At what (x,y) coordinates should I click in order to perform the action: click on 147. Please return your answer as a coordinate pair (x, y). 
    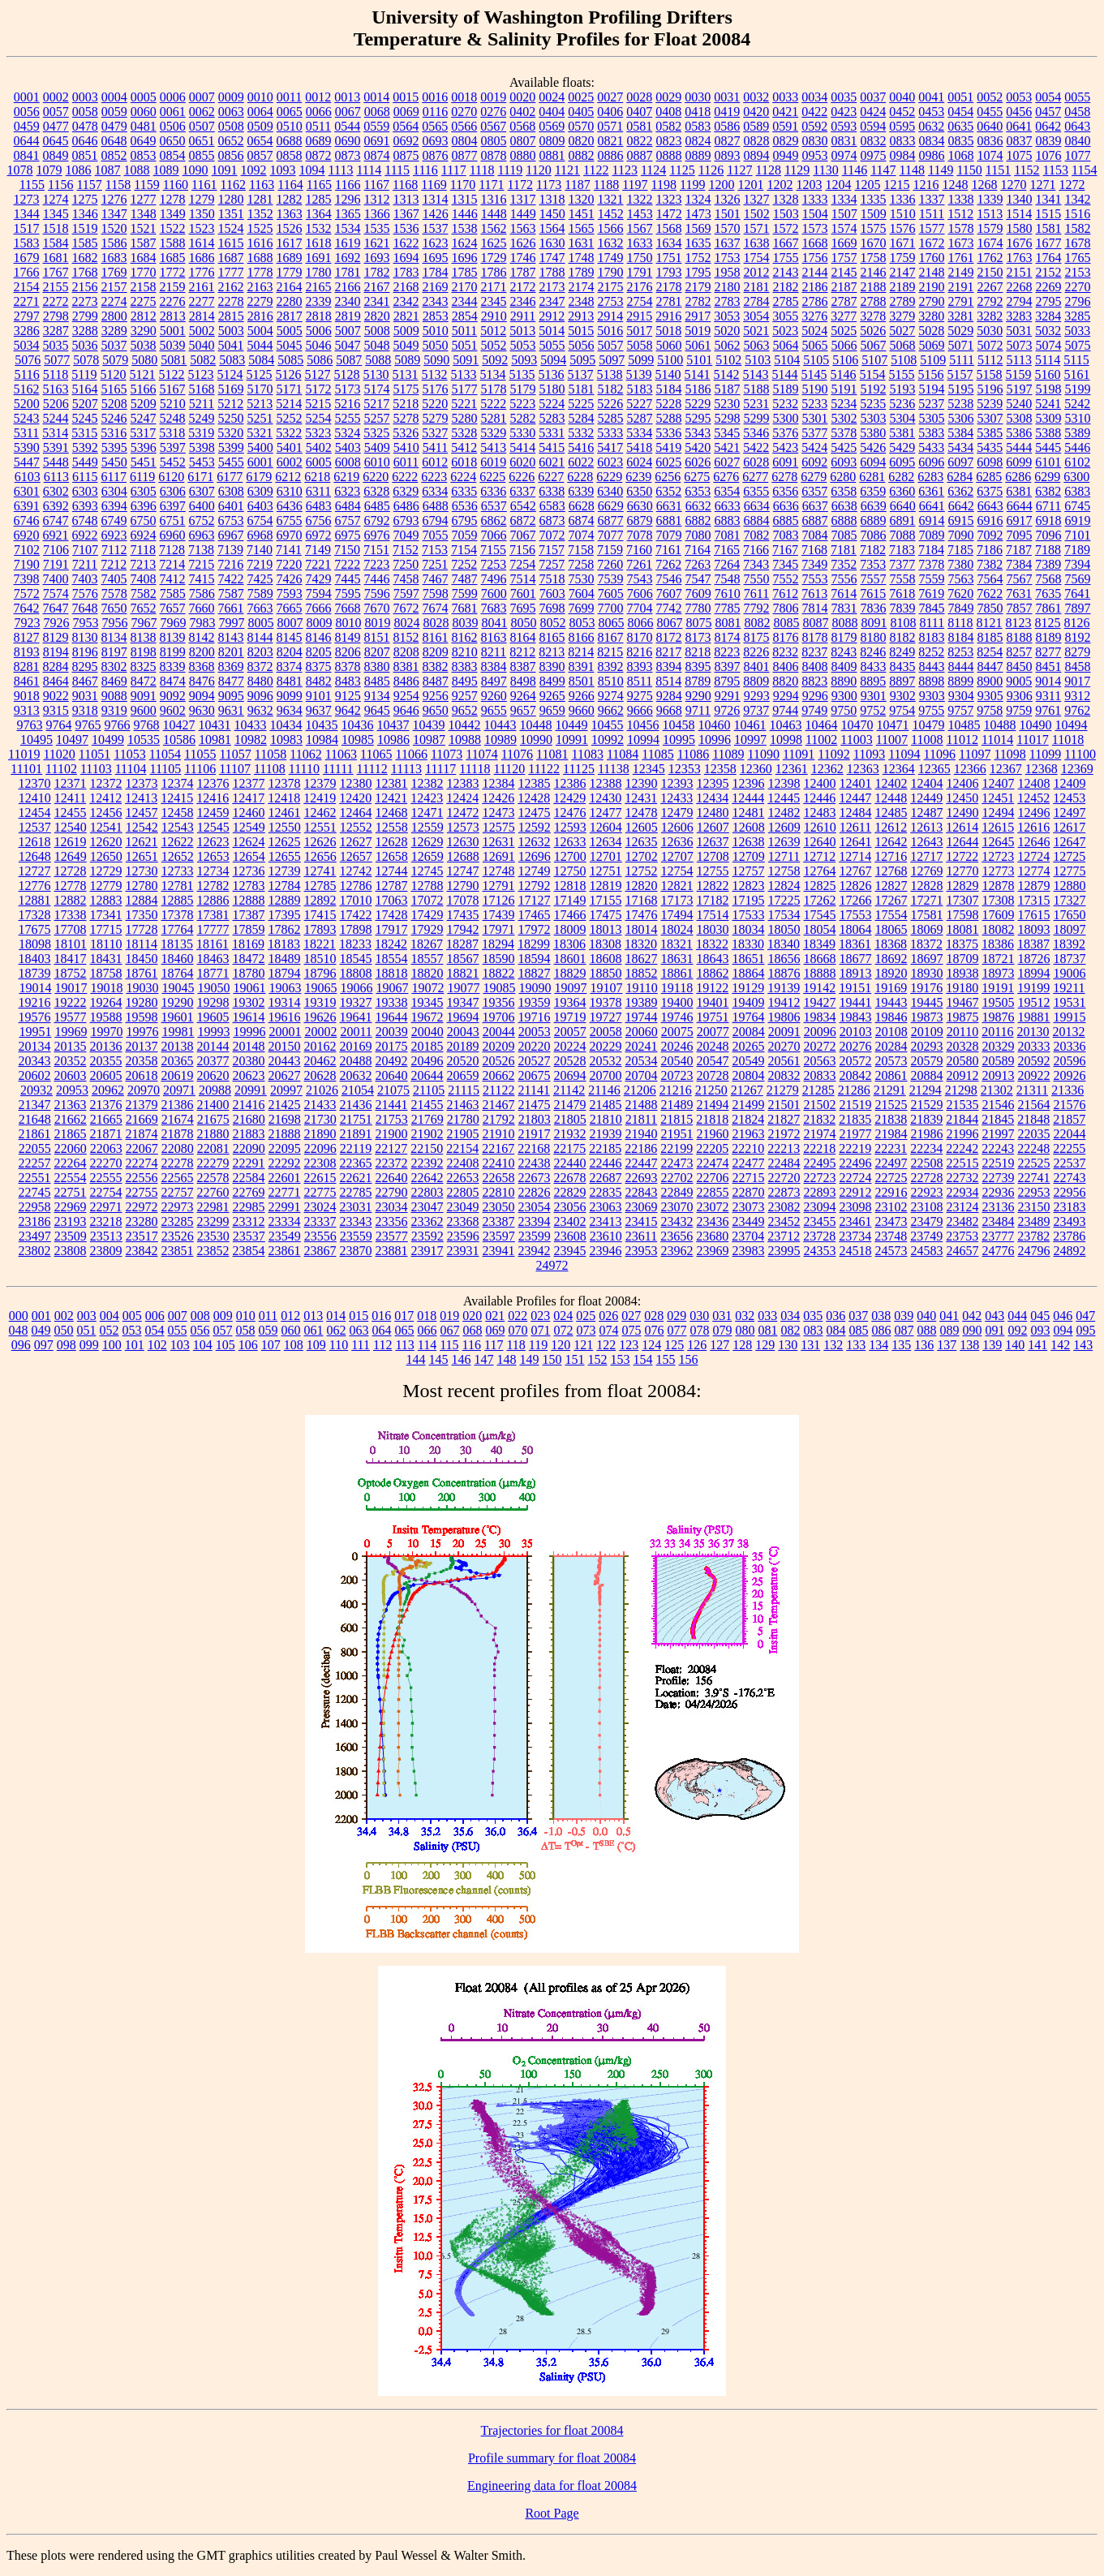
    Looking at the image, I should click on (484, 1359).